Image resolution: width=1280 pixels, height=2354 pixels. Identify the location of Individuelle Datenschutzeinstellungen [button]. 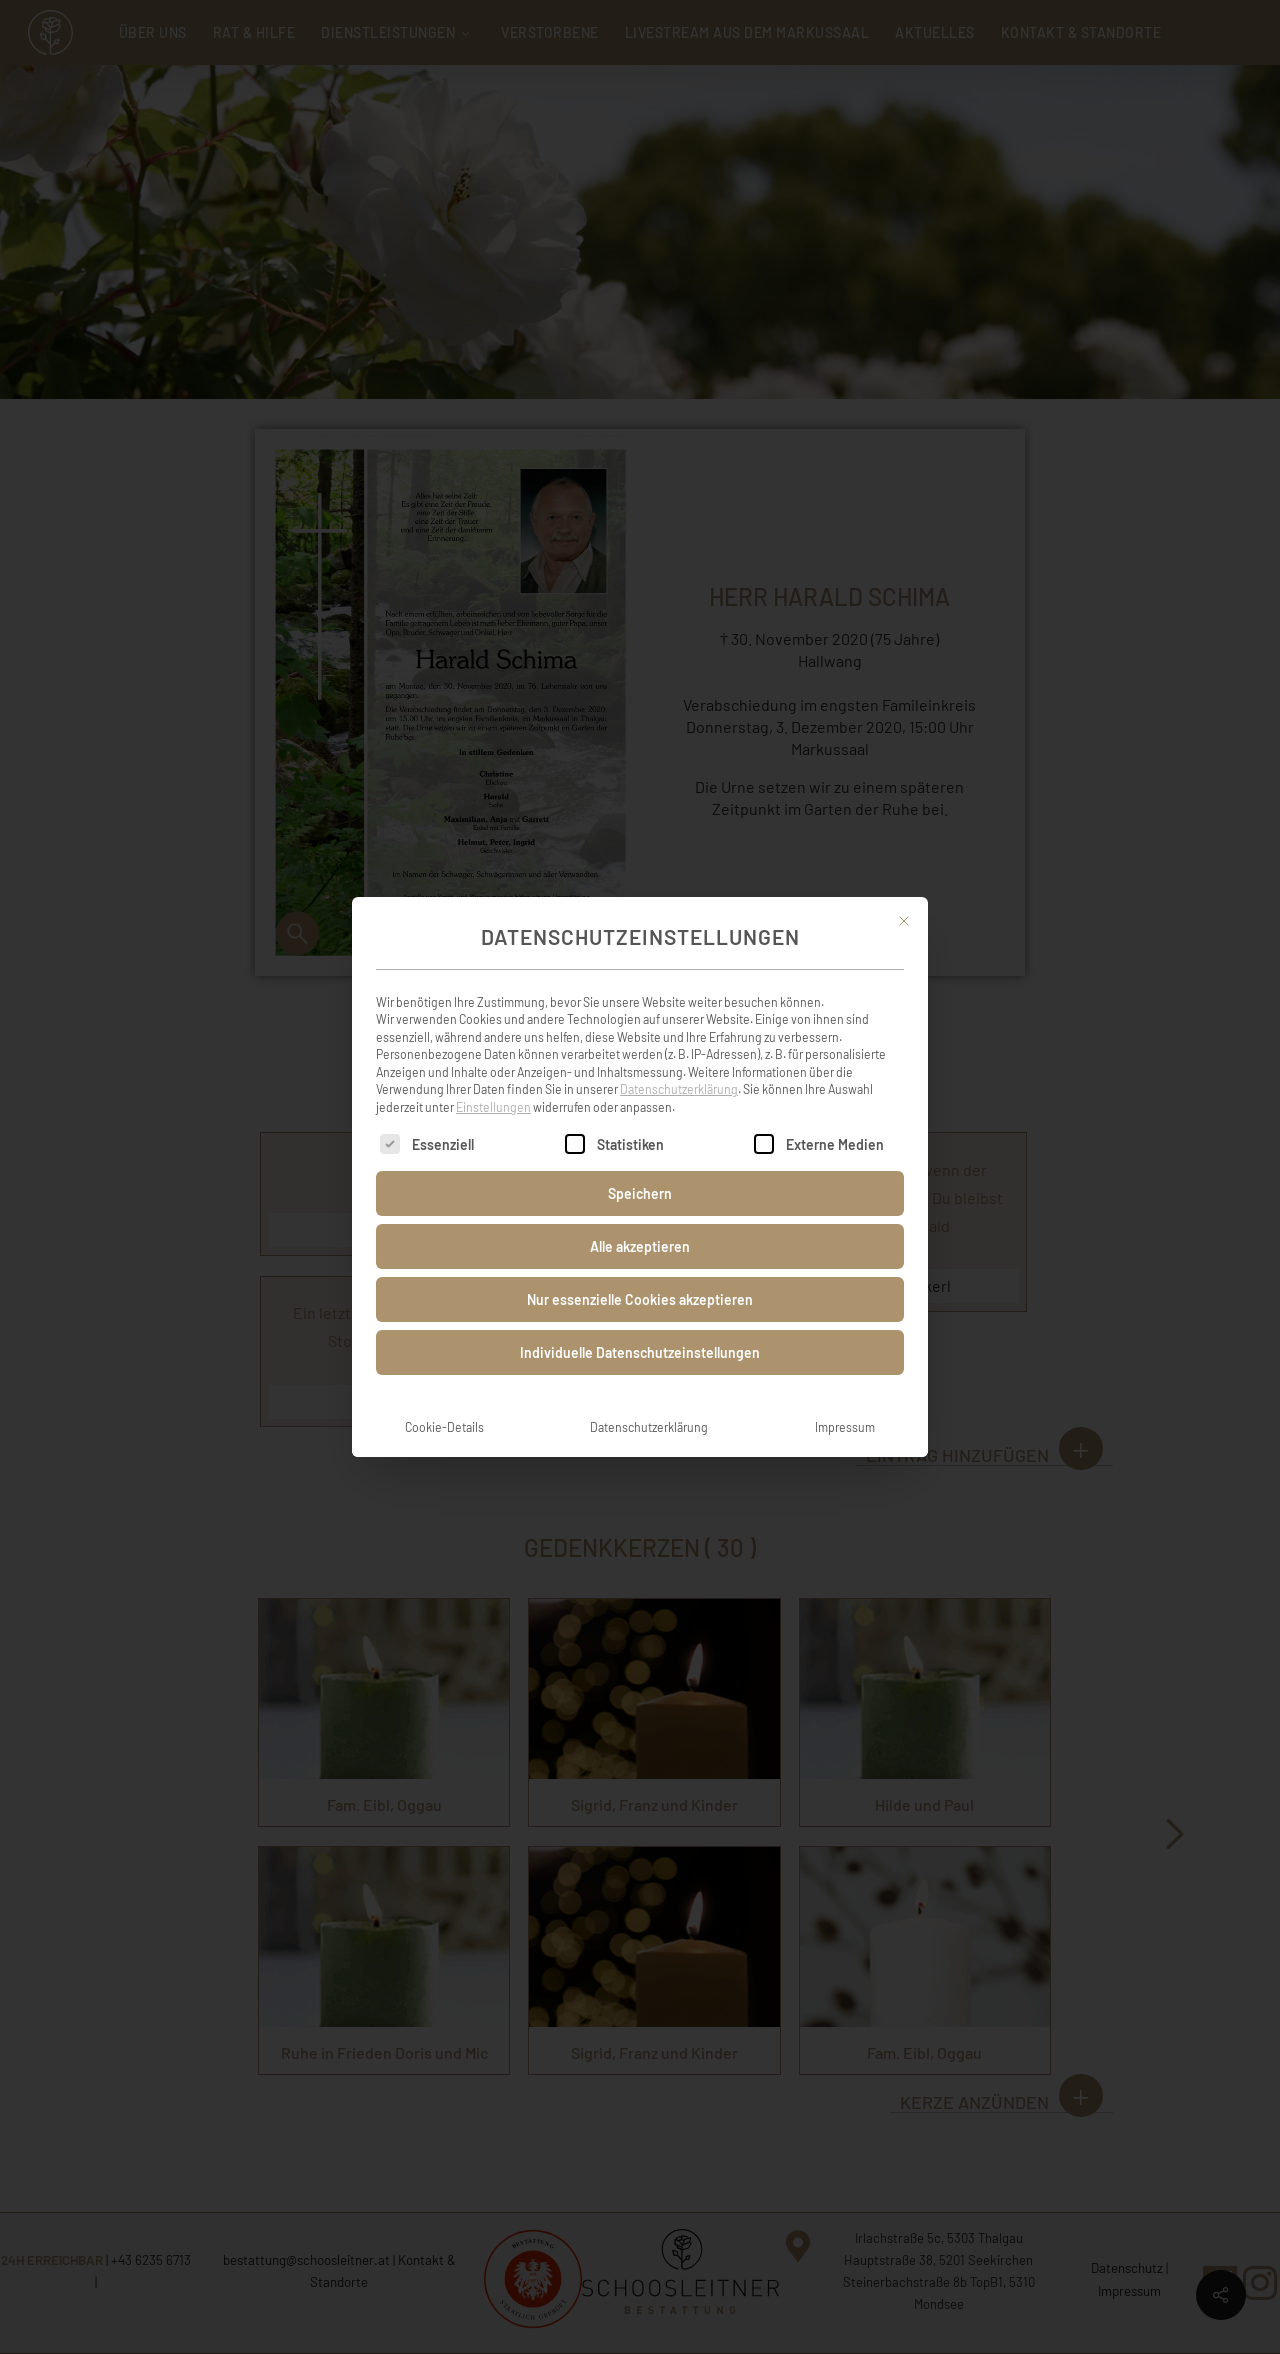
(640, 1327).